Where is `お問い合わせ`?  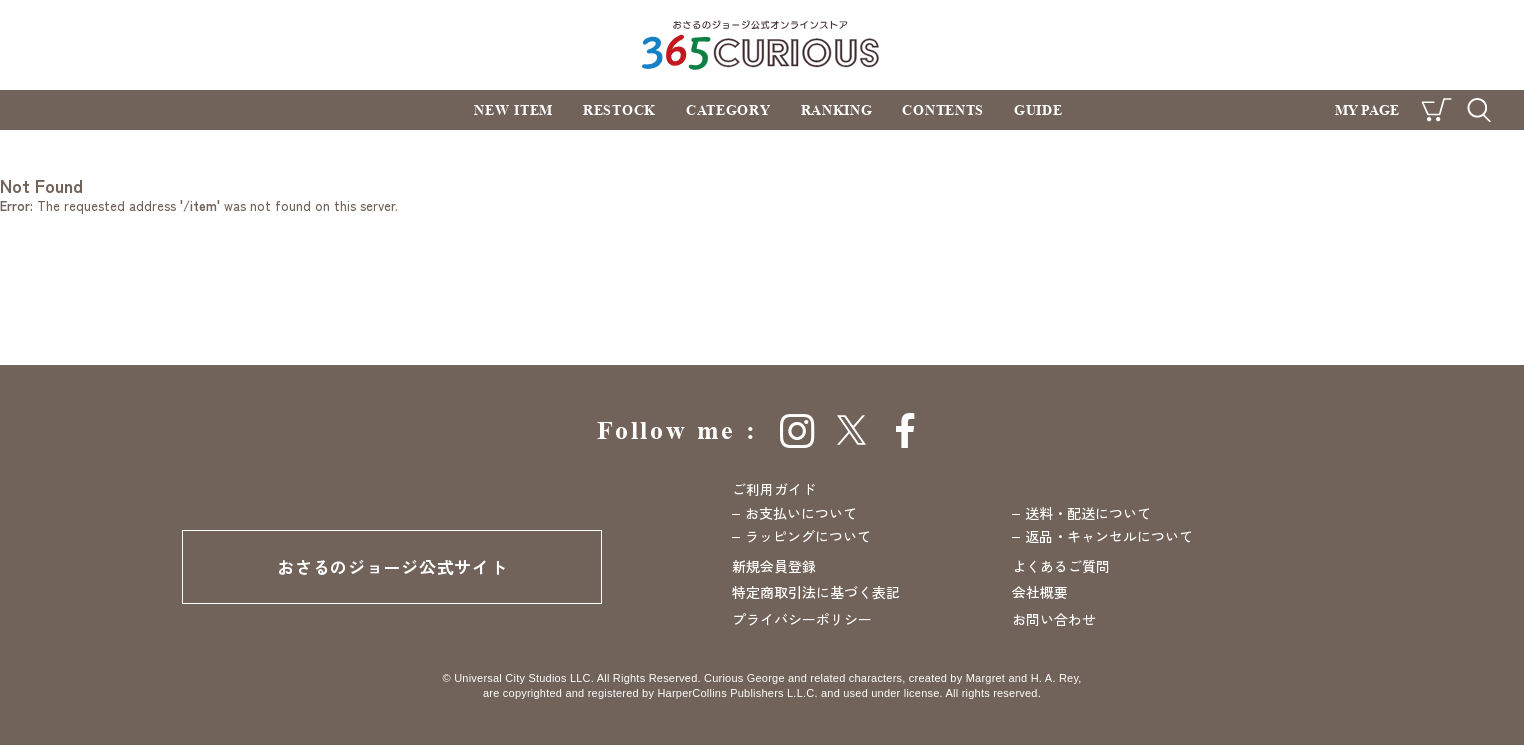 お問い合わせ is located at coordinates (1054, 619).